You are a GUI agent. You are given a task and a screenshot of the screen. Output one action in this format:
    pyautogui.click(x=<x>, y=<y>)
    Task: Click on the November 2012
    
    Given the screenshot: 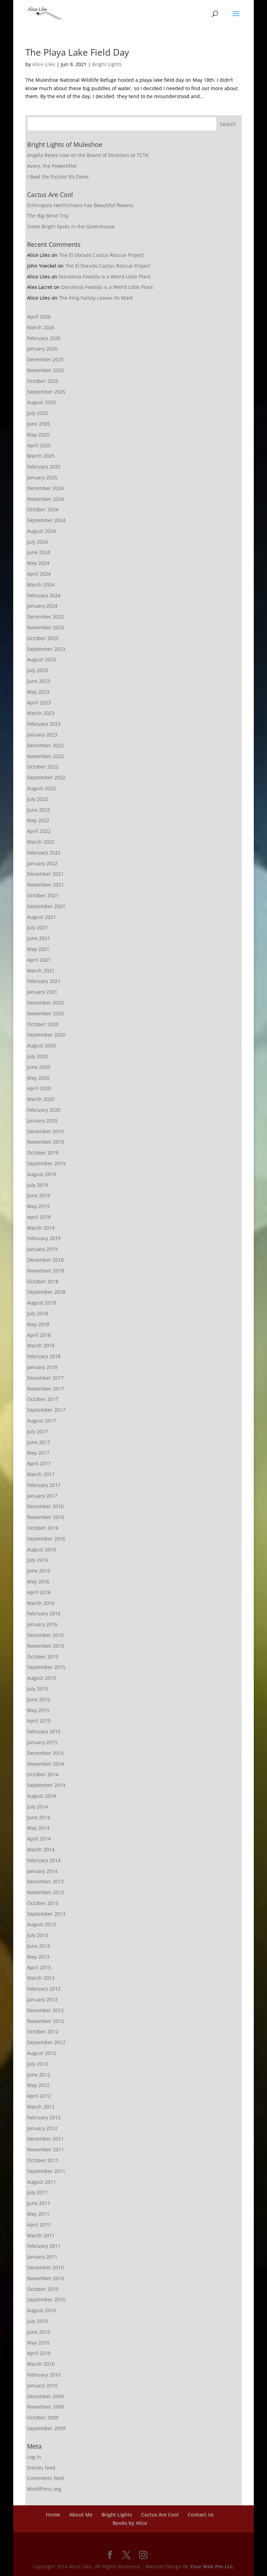 What is the action you would take?
    pyautogui.click(x=45, y=2021)
    